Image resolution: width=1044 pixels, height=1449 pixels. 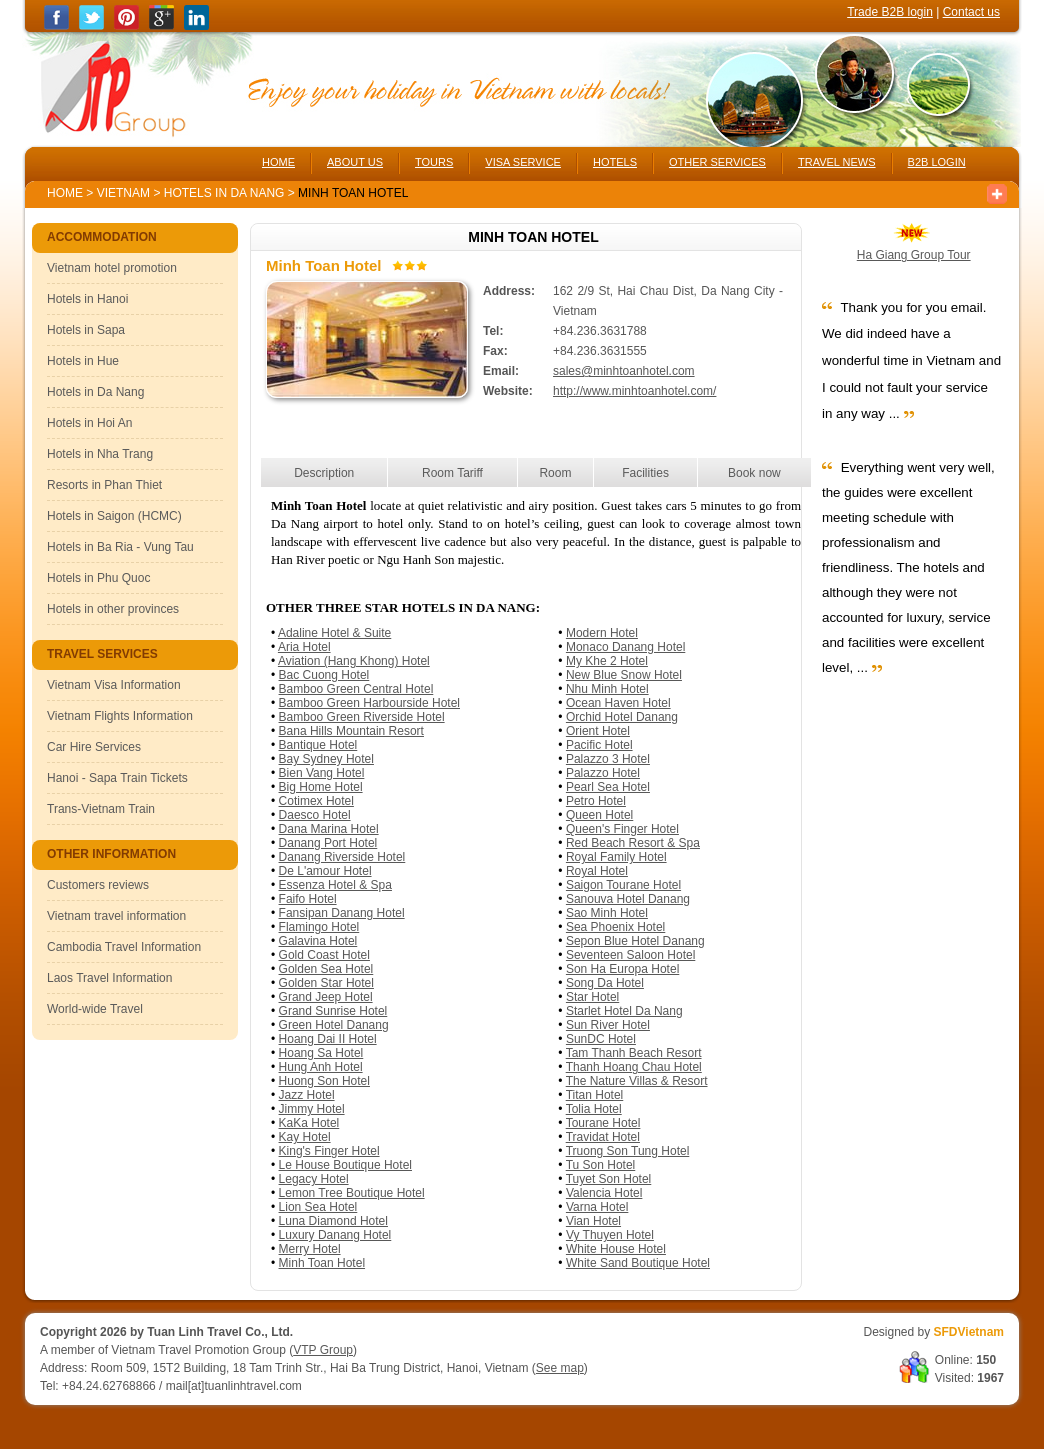 I want to click on HOME, so click(x=278, y=162).